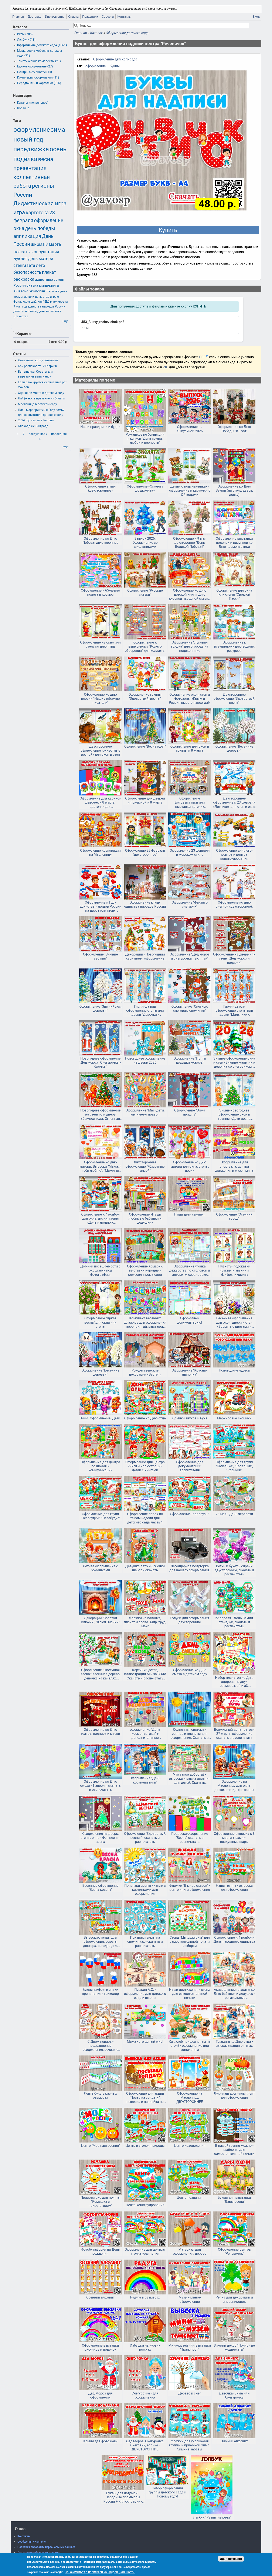 The image size is (272, 2576). I want to click on Двустороннее оформление к 23 февраля «Летчики» для стен и окна, so click(234, 802).